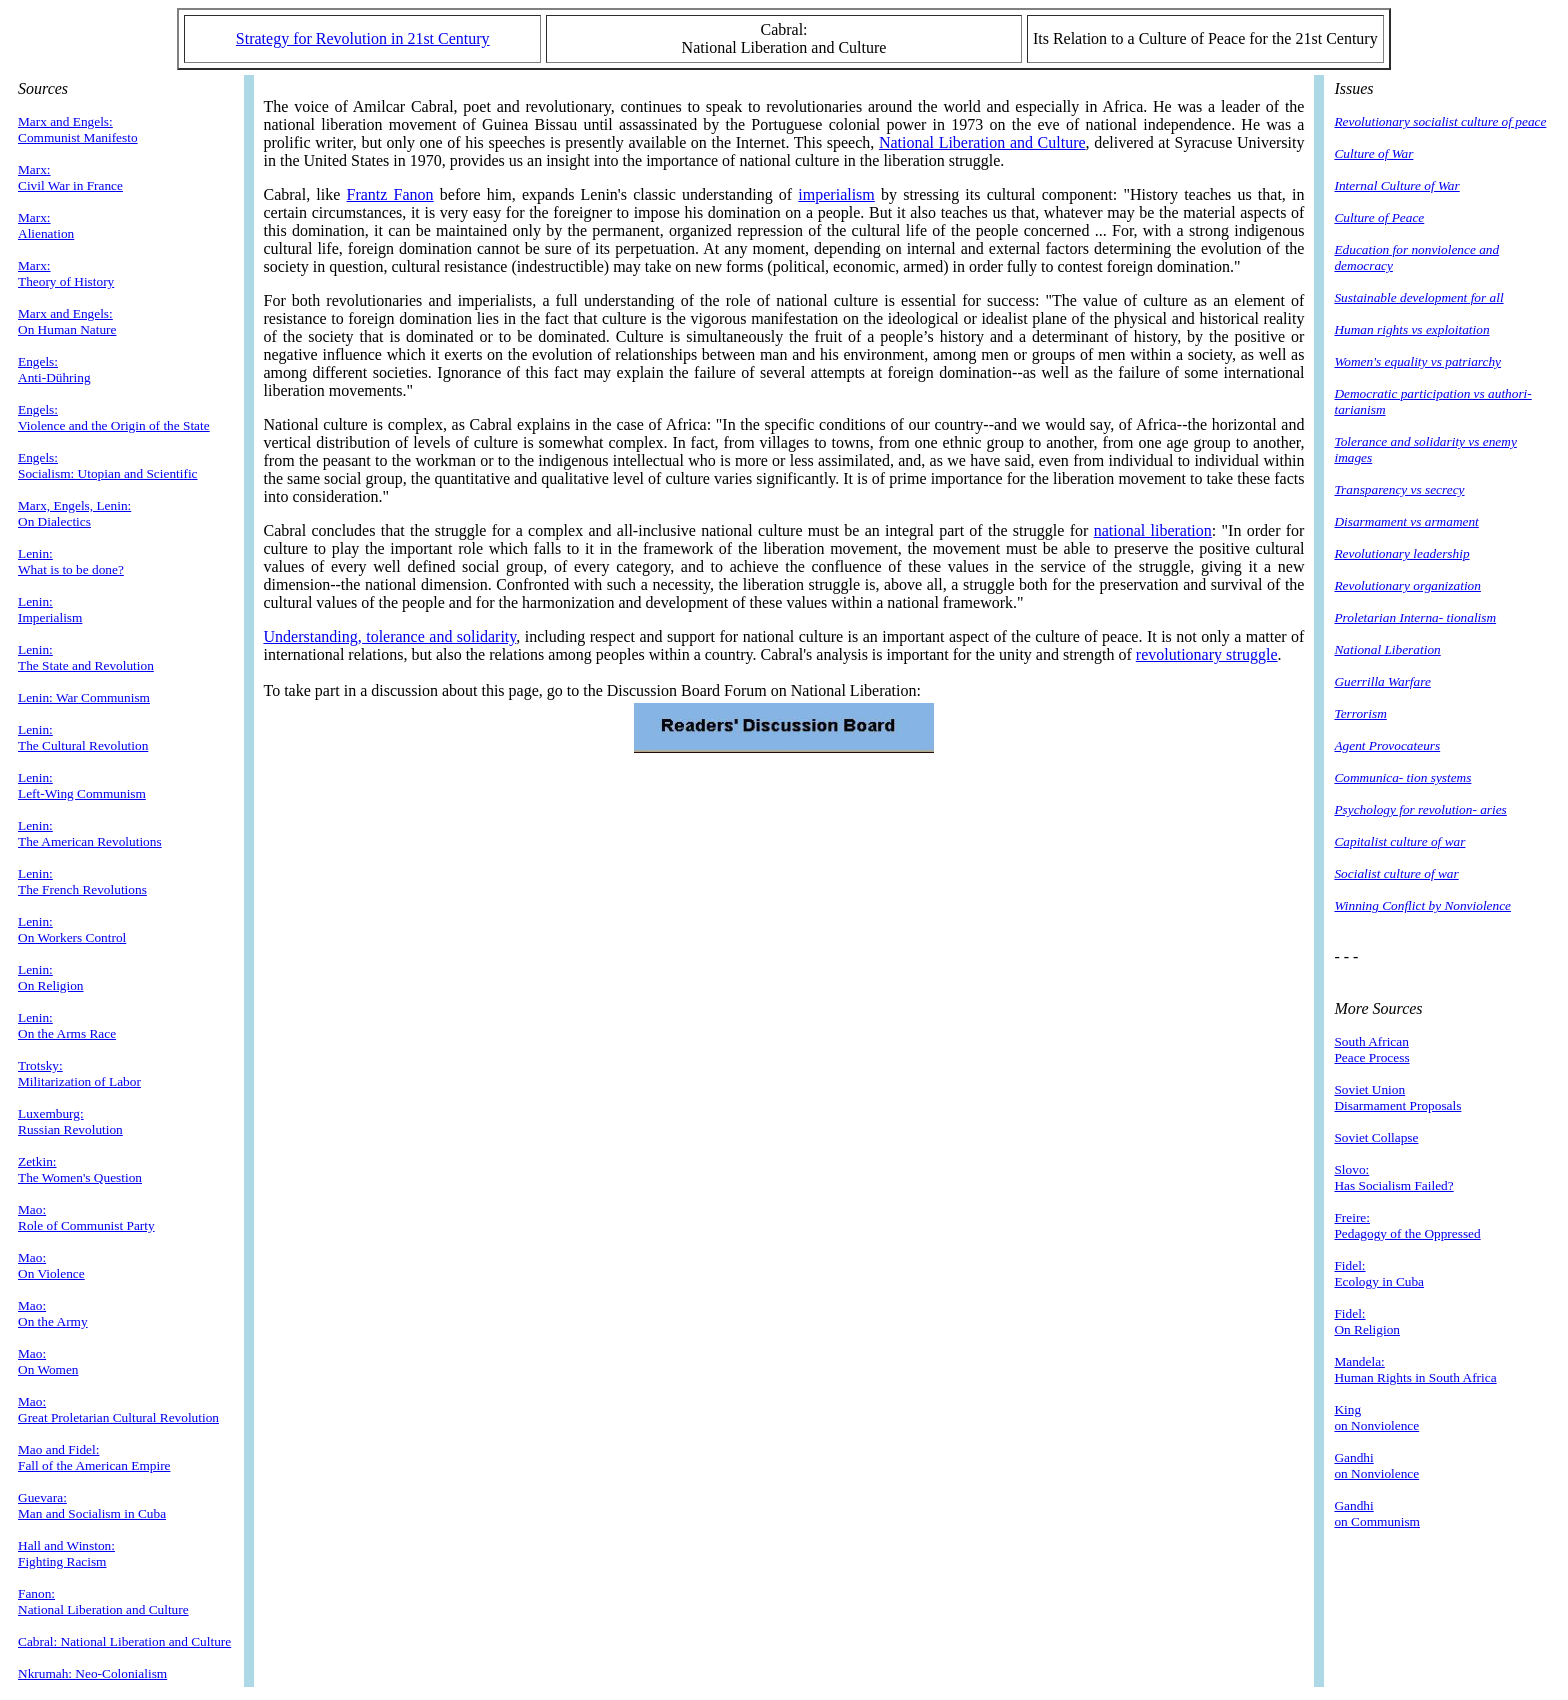 The height and width of the screenshot is (1700, 1568). Describe the element at coordinates (1399, 489) in the screenshot. I see `Transparency vs secrecy` at that location.